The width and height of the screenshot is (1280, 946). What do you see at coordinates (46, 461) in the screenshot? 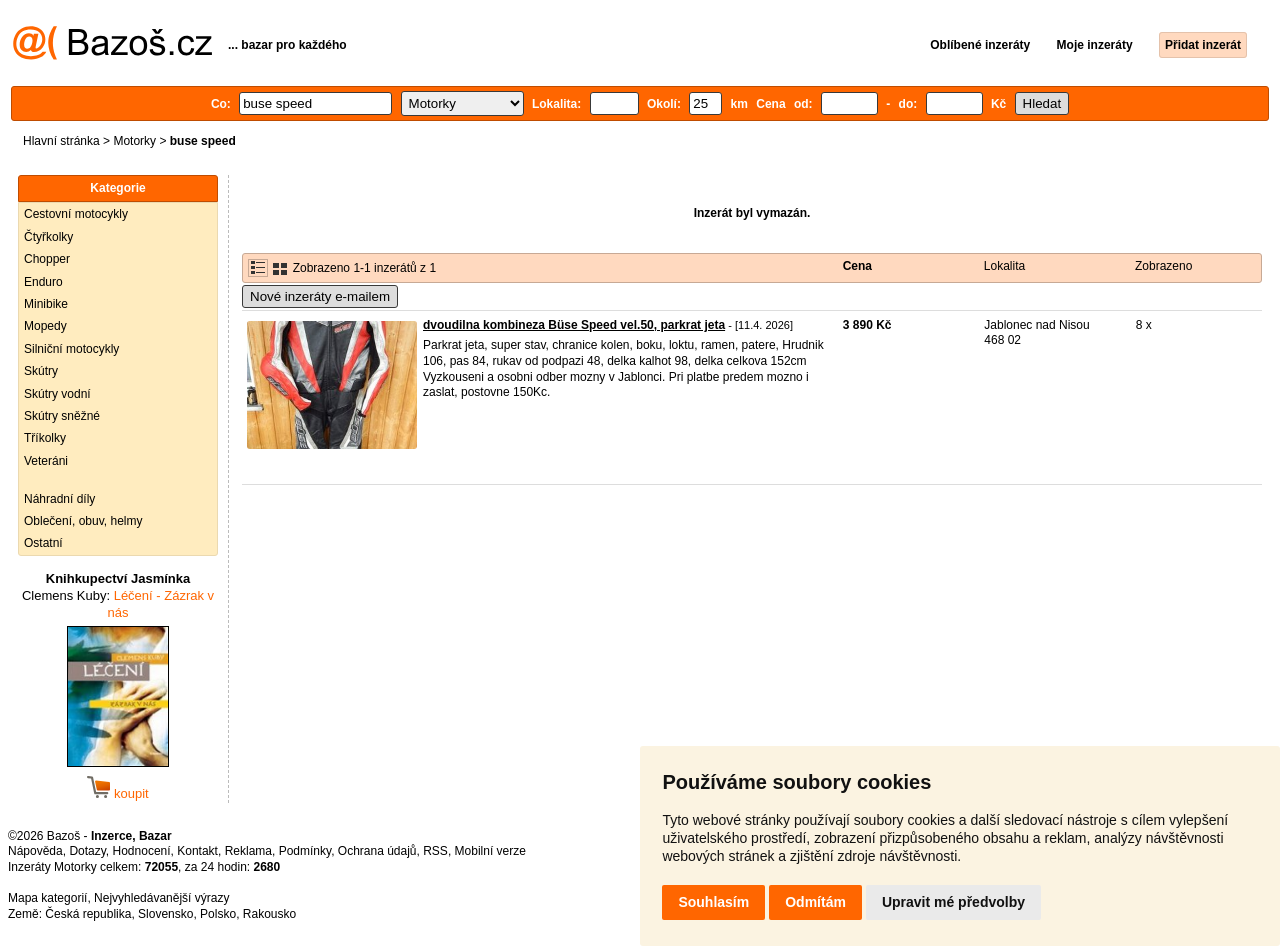
I see `Veteráni` at bounding box center [46, 461].